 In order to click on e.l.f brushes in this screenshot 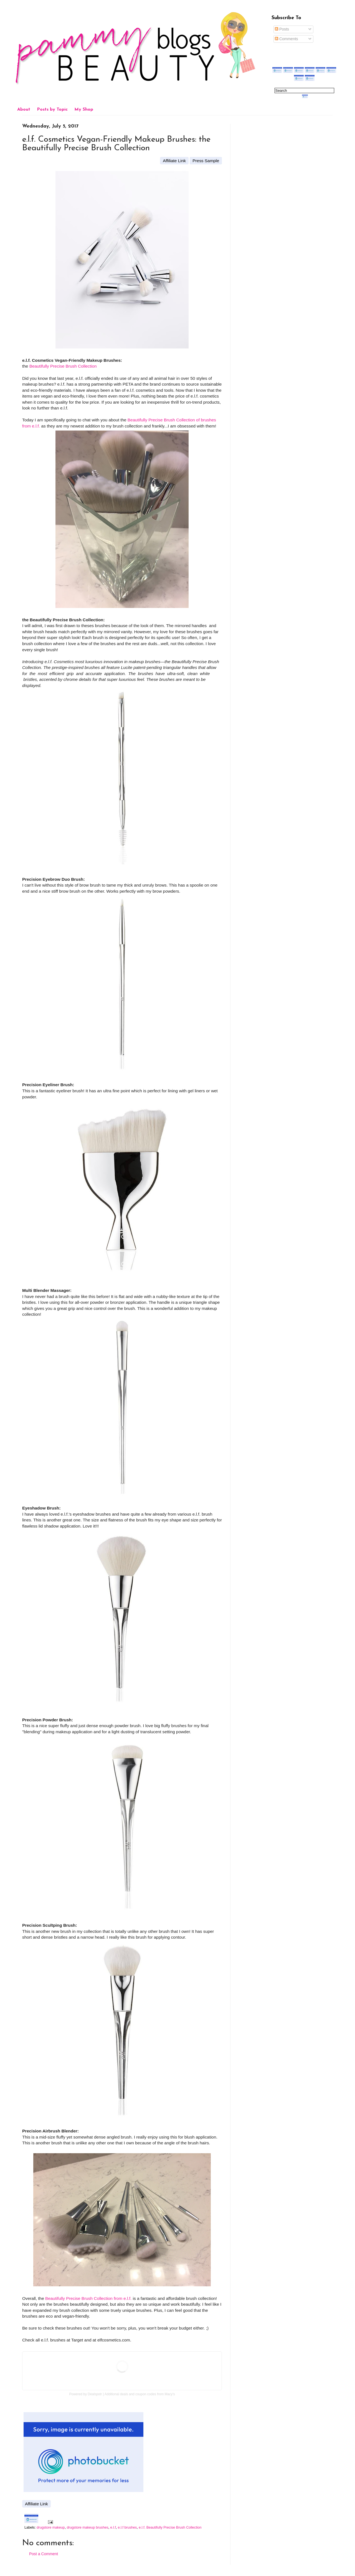, I will do `click(127, 2527)`.